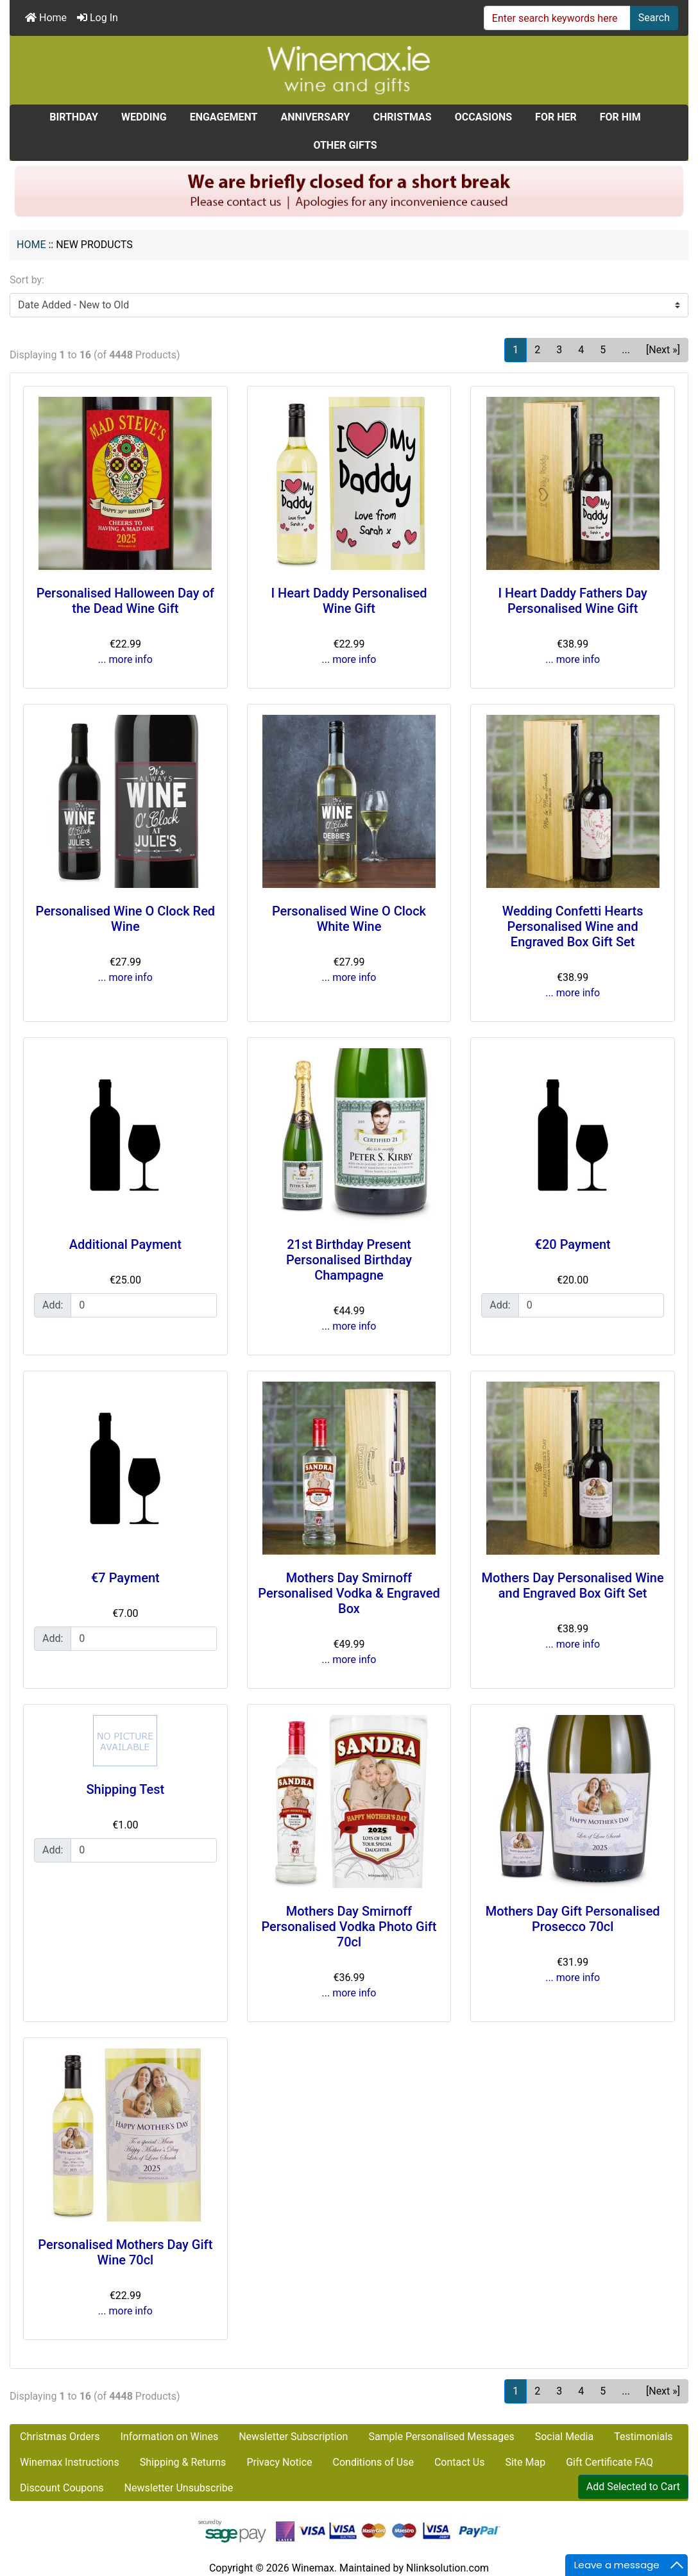 This screenshot has width=698, height=2576. I want to click on [Site Logo], so click(349, 69).